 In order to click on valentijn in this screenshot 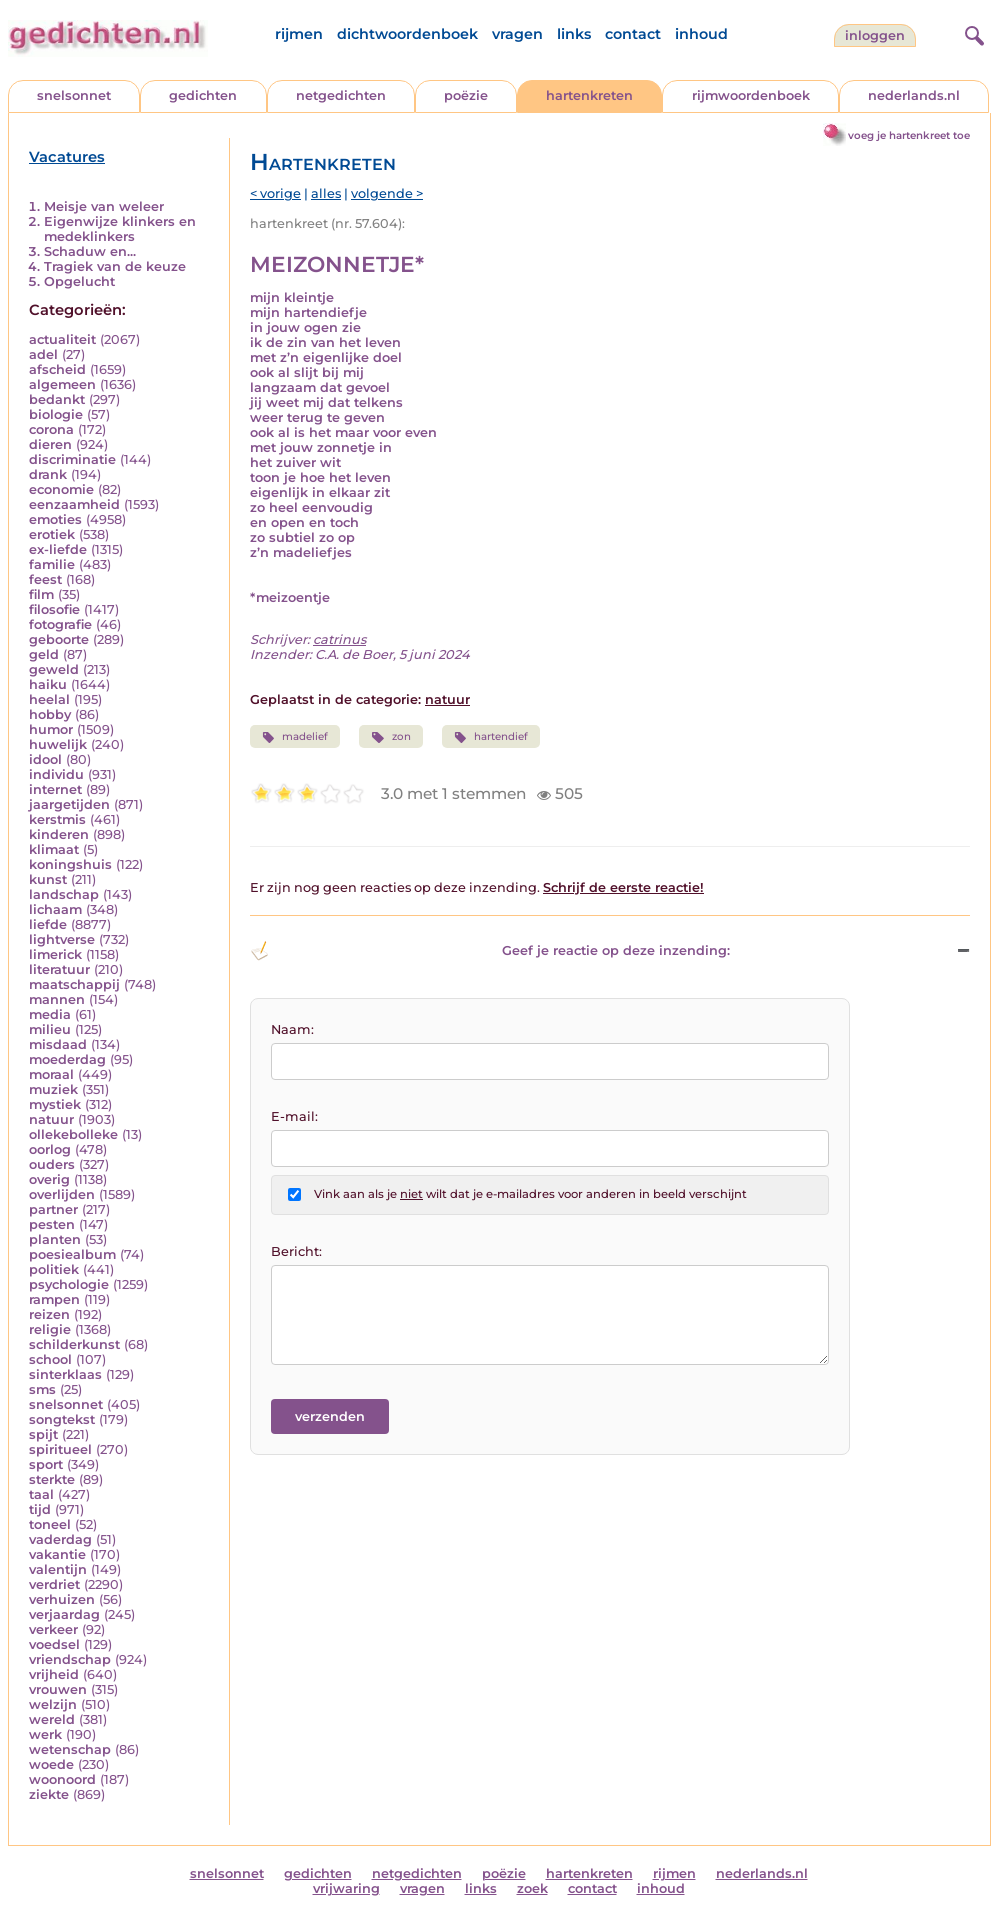, I will do `click(58, 1569)`.